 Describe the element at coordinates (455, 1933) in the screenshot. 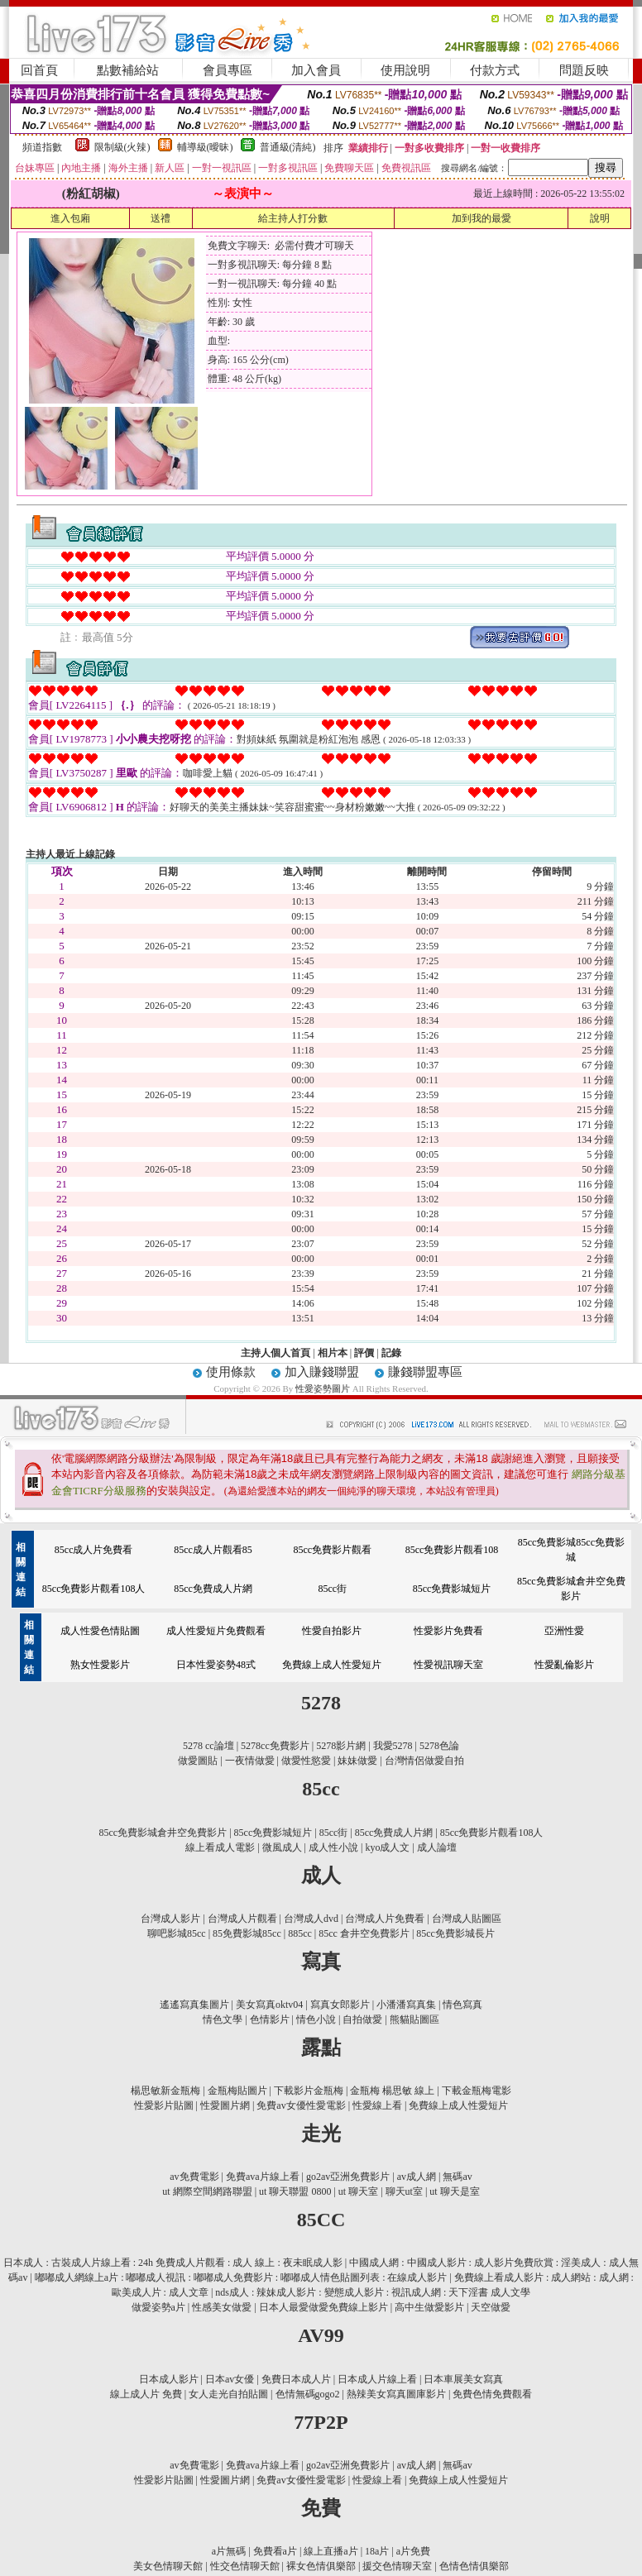

I see `85cc免費影城長片` at that location.